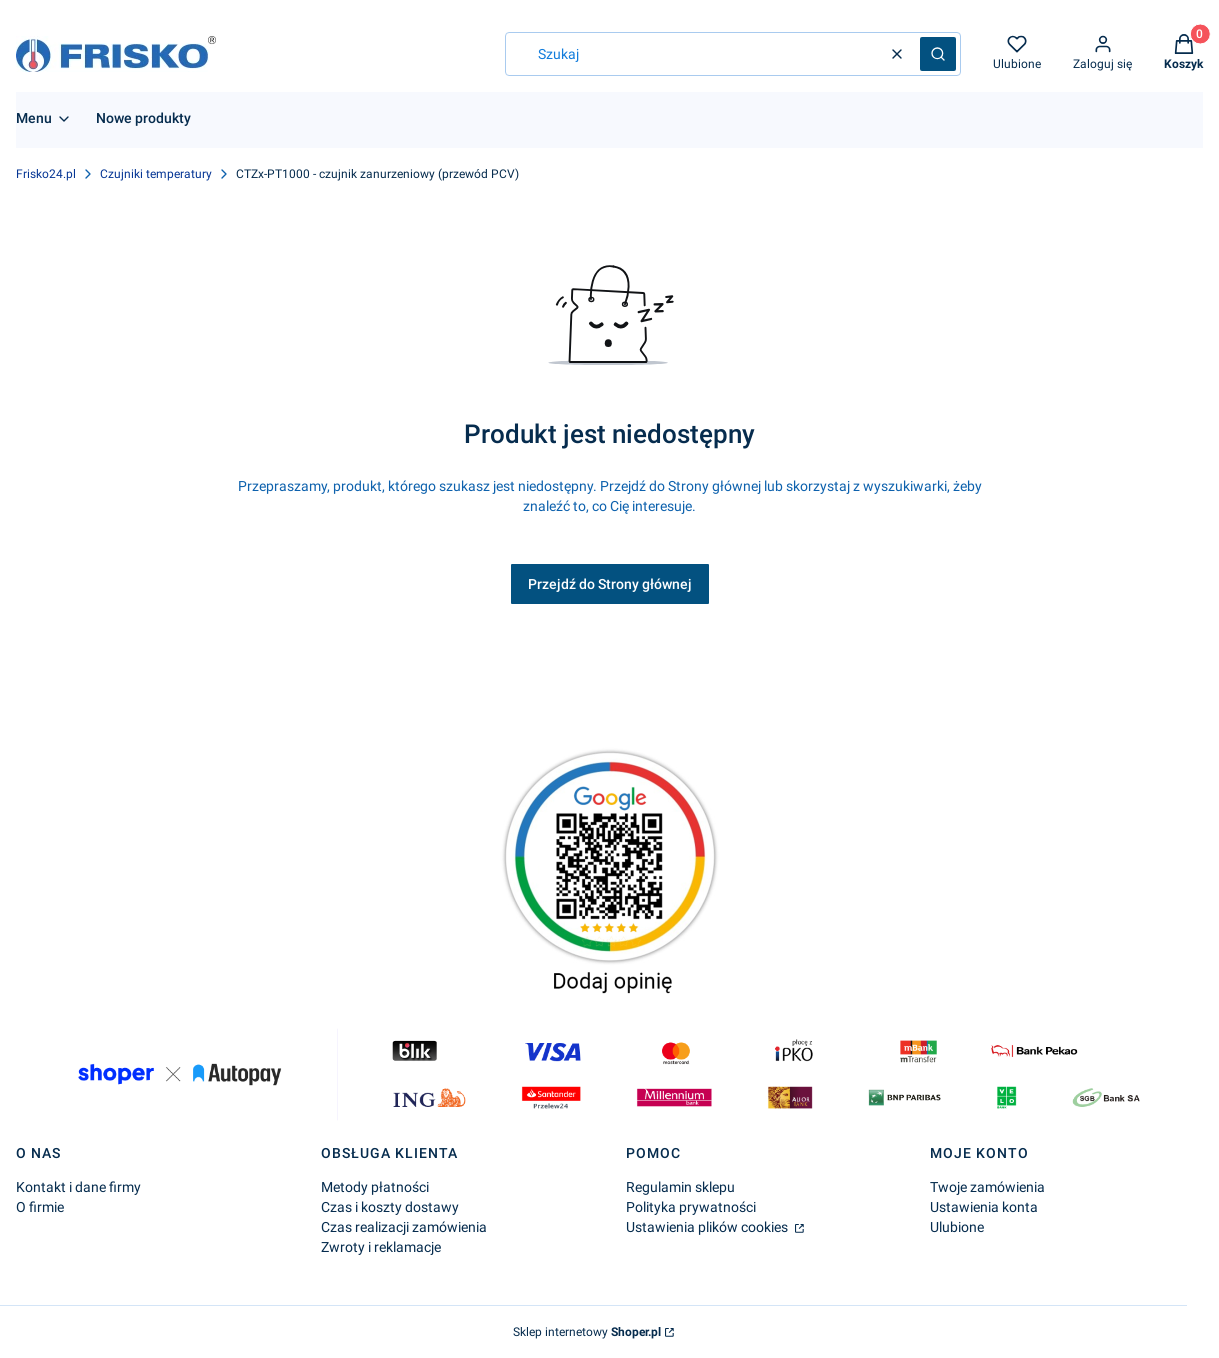 This screenshot has width=1219, height=1358. I want to click on Kontakt i dane firmy, so click(78, 1187).